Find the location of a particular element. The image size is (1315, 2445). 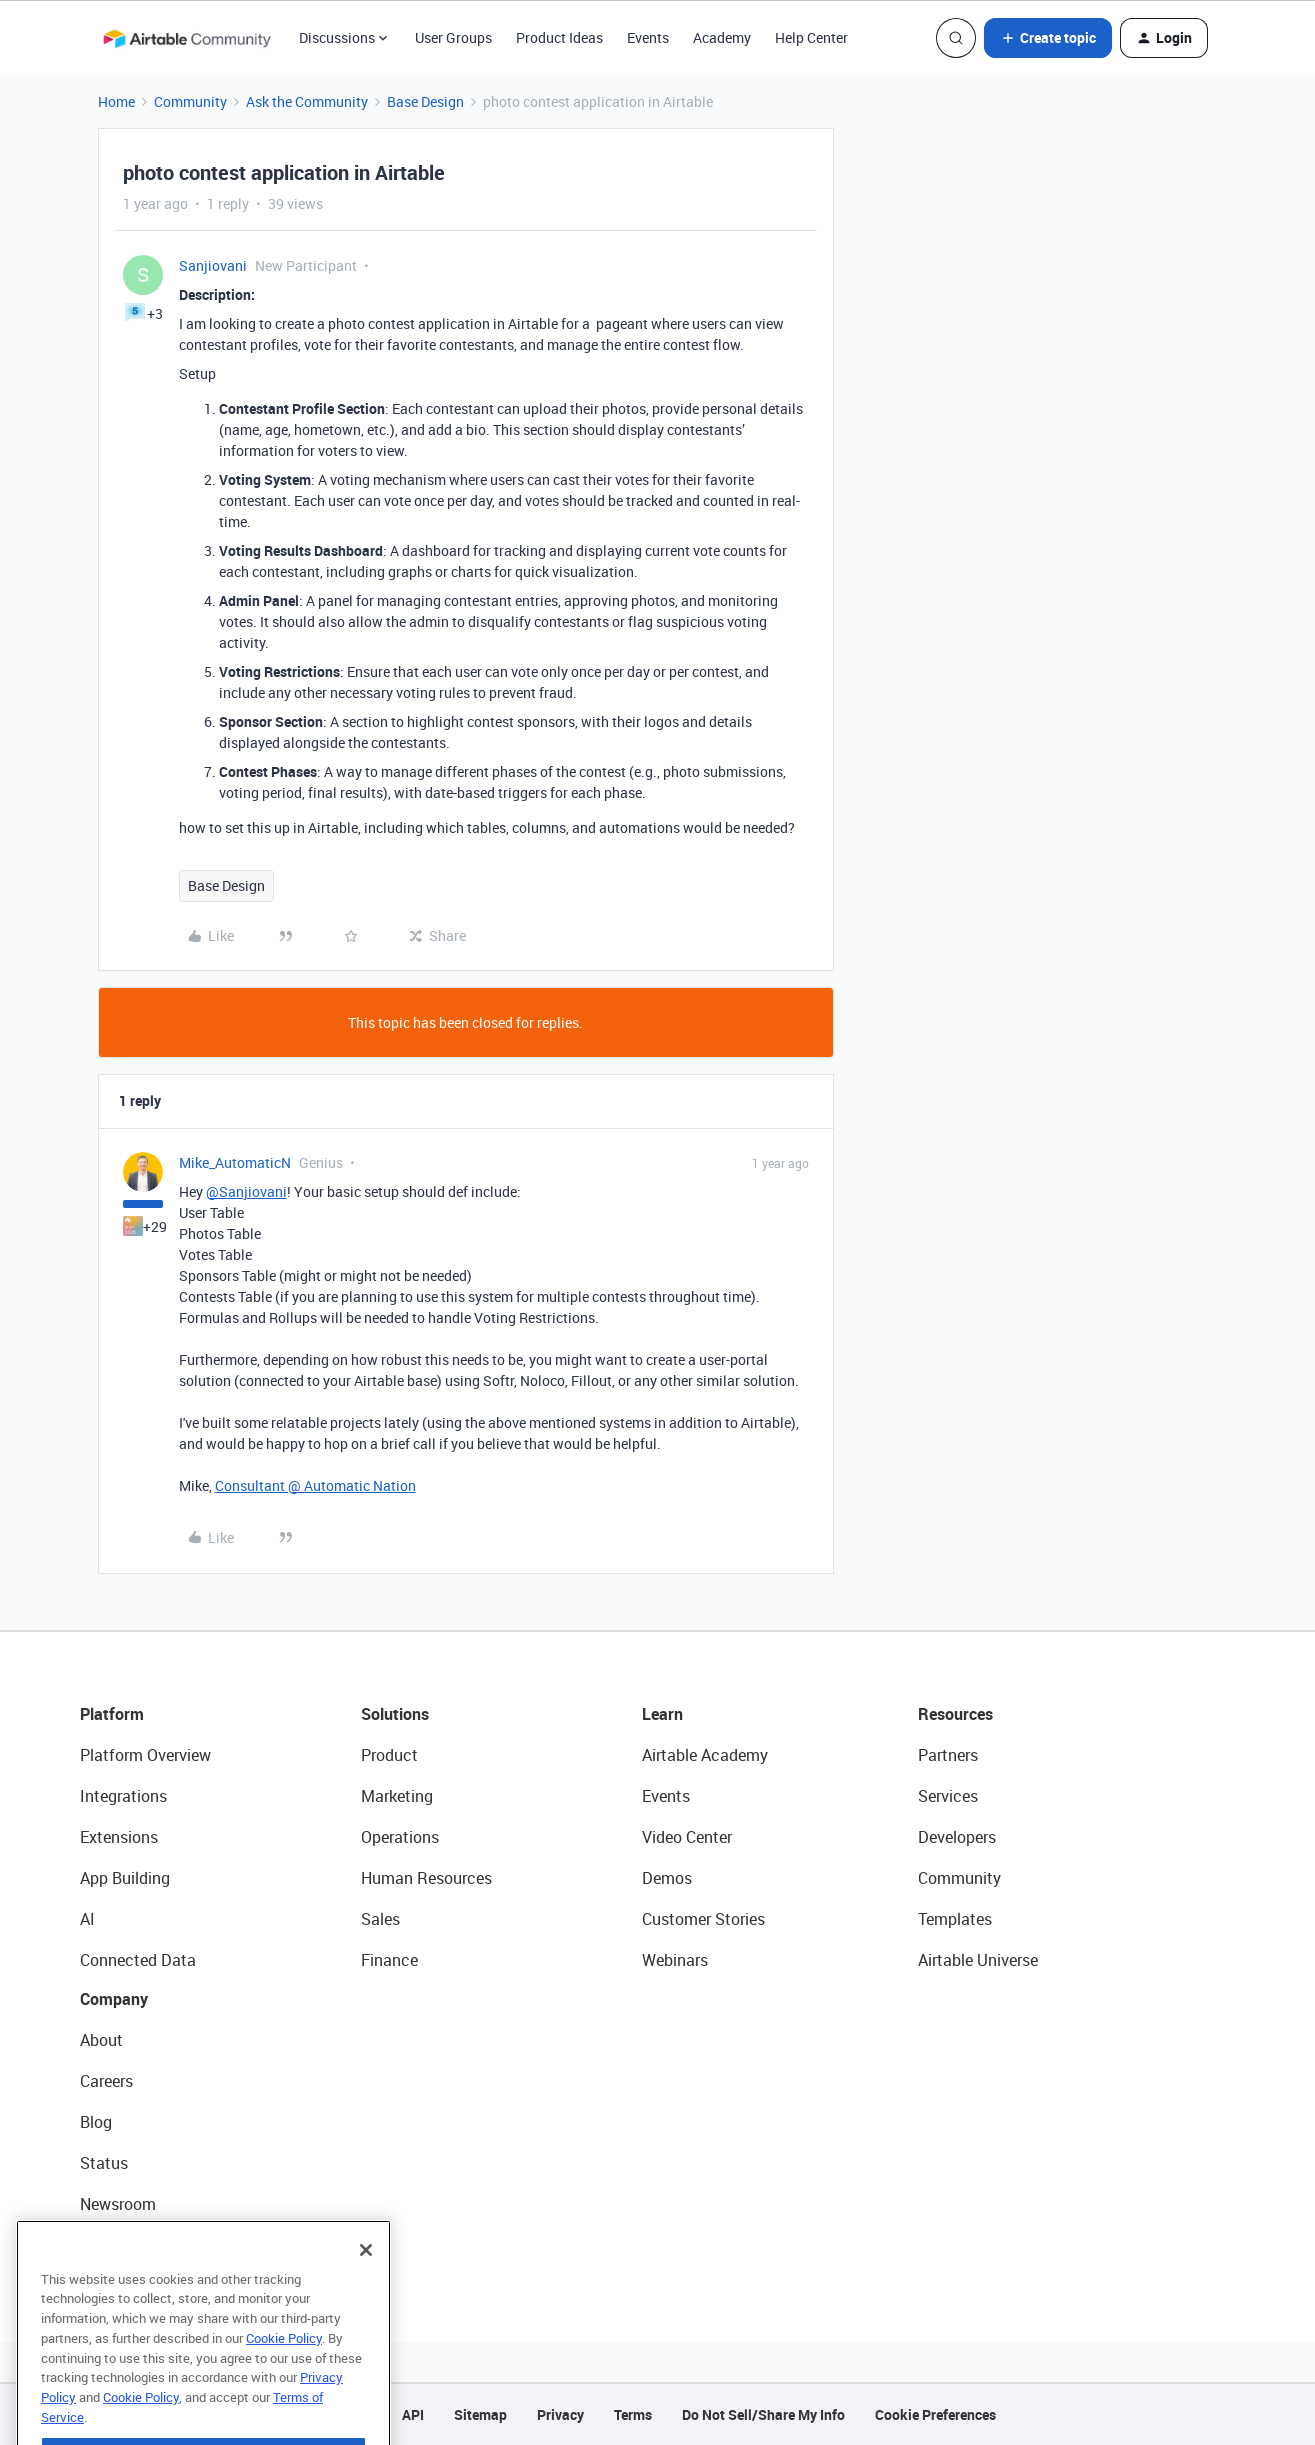

Base Design is located at coordinates (425, 101).